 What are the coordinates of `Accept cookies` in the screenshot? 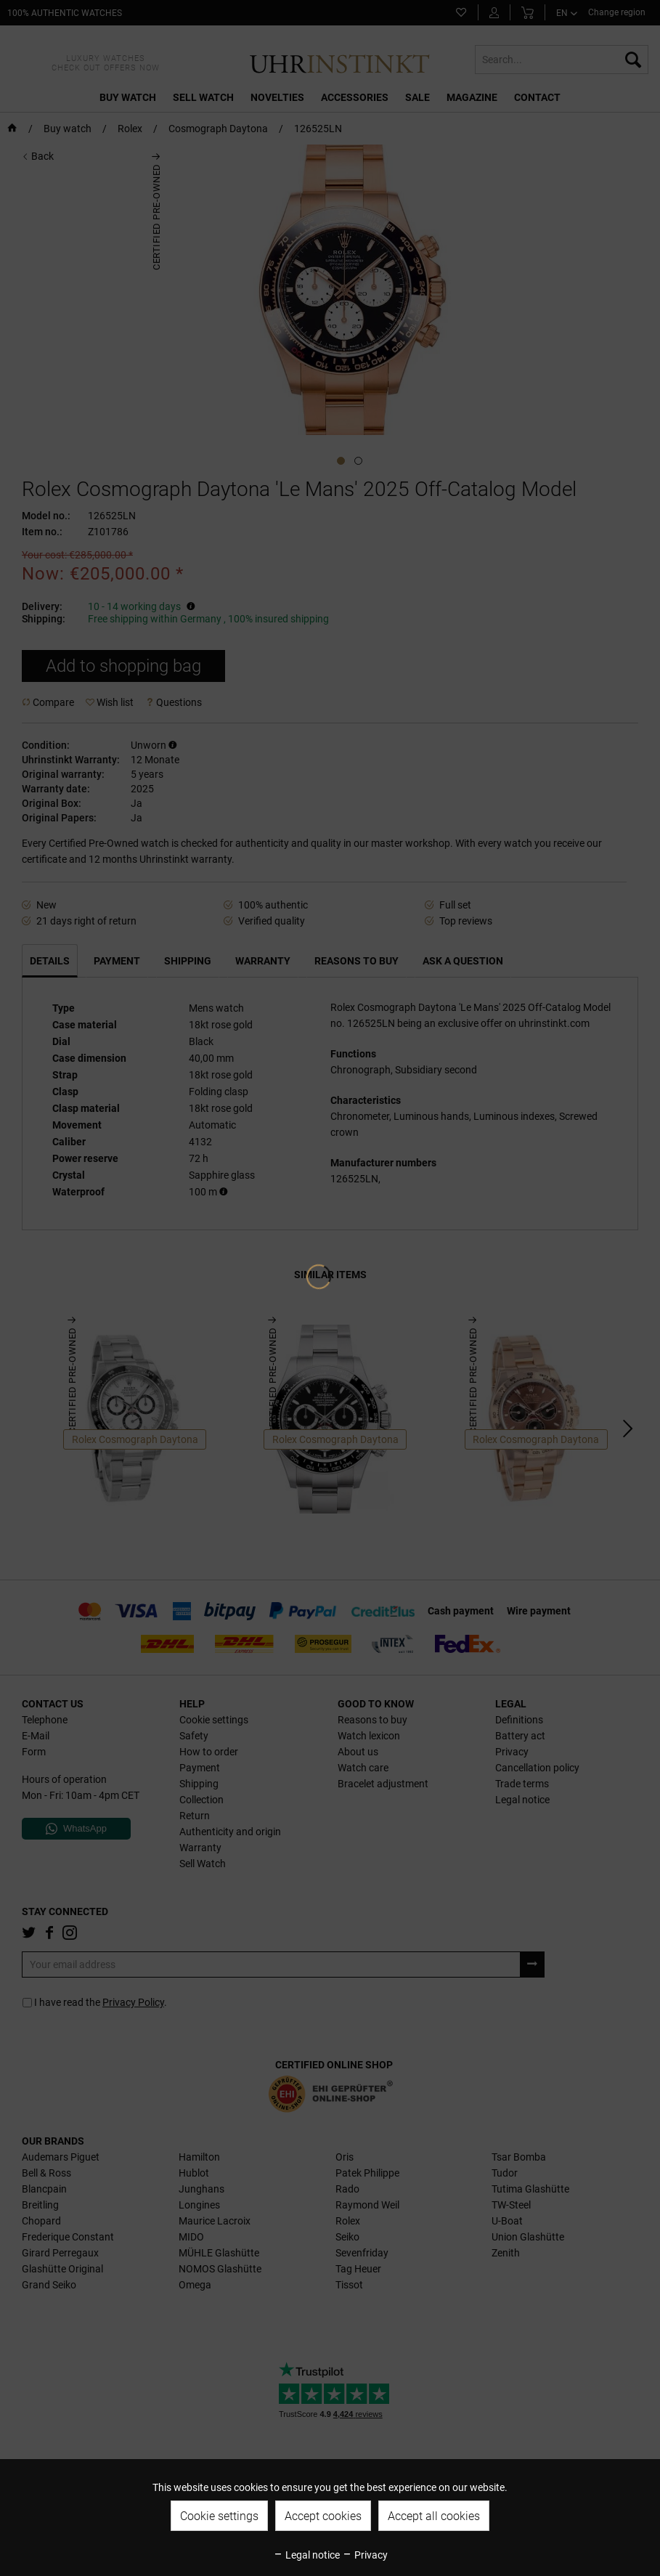 It's located at (323, 2516).